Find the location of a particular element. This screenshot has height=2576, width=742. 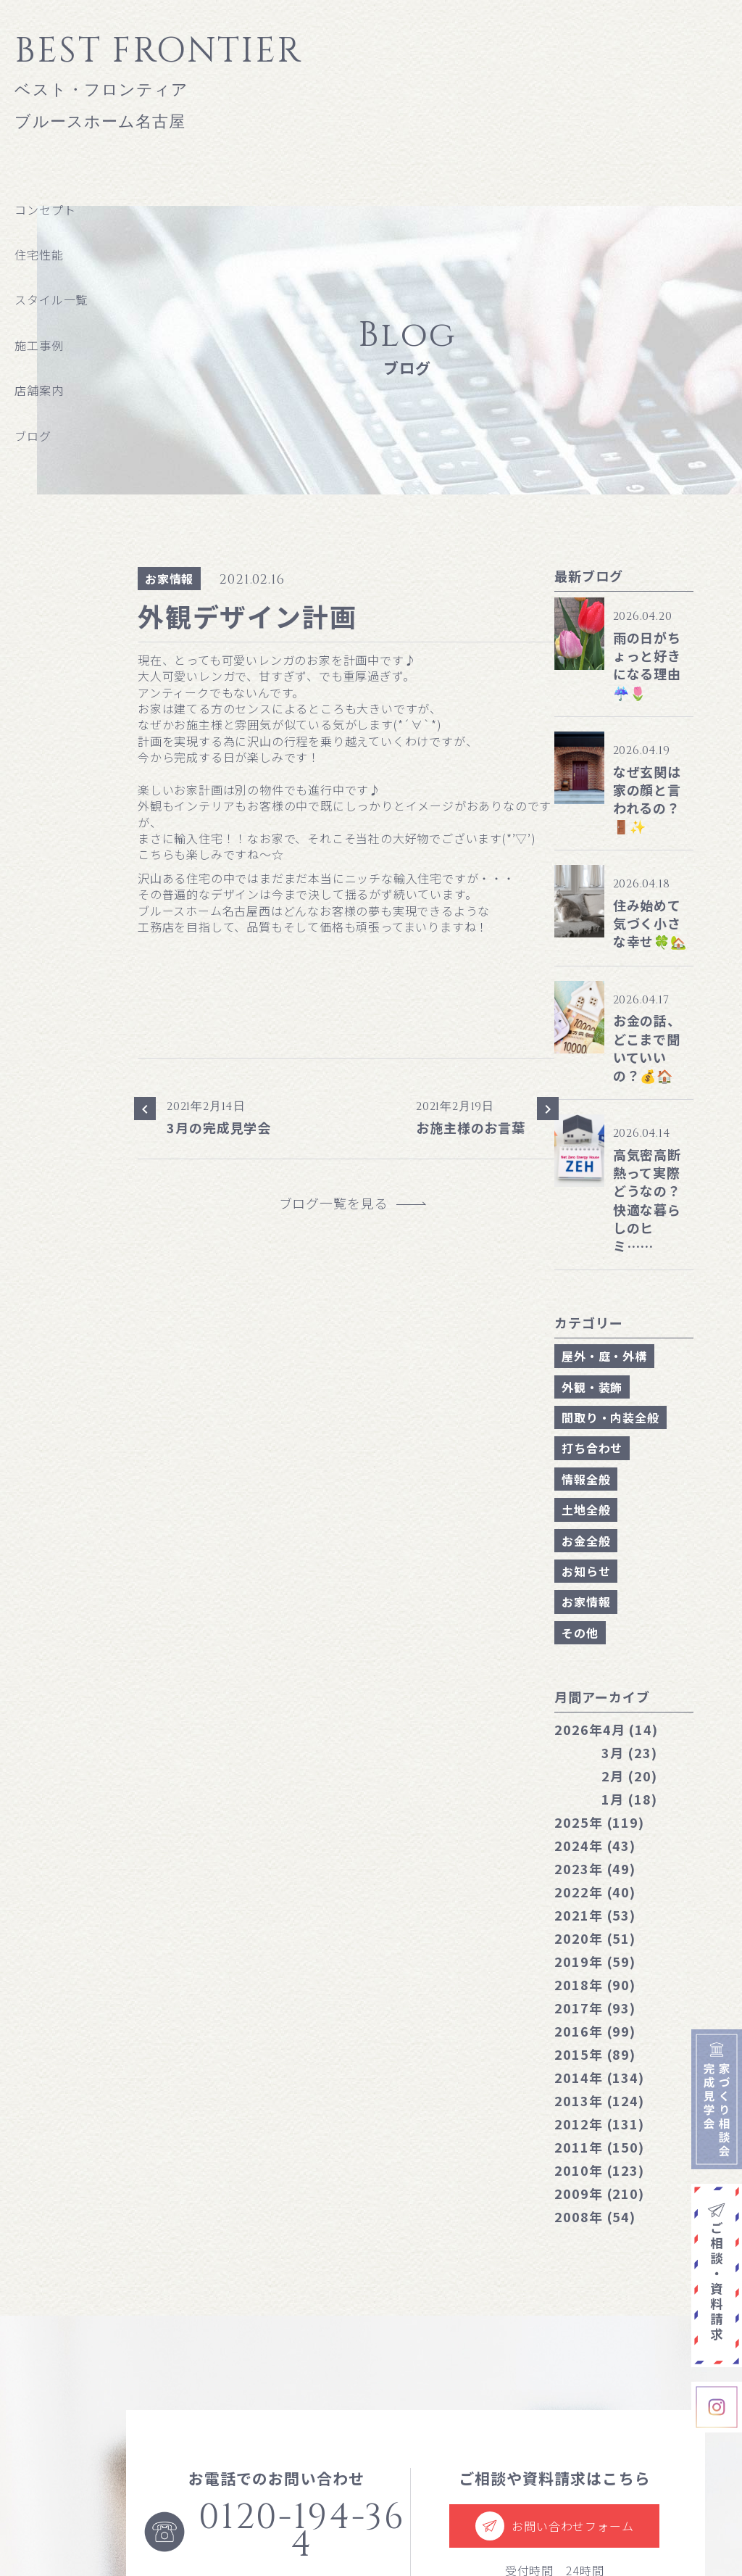

打ち合わせ is located at coordinates (592, 1448).